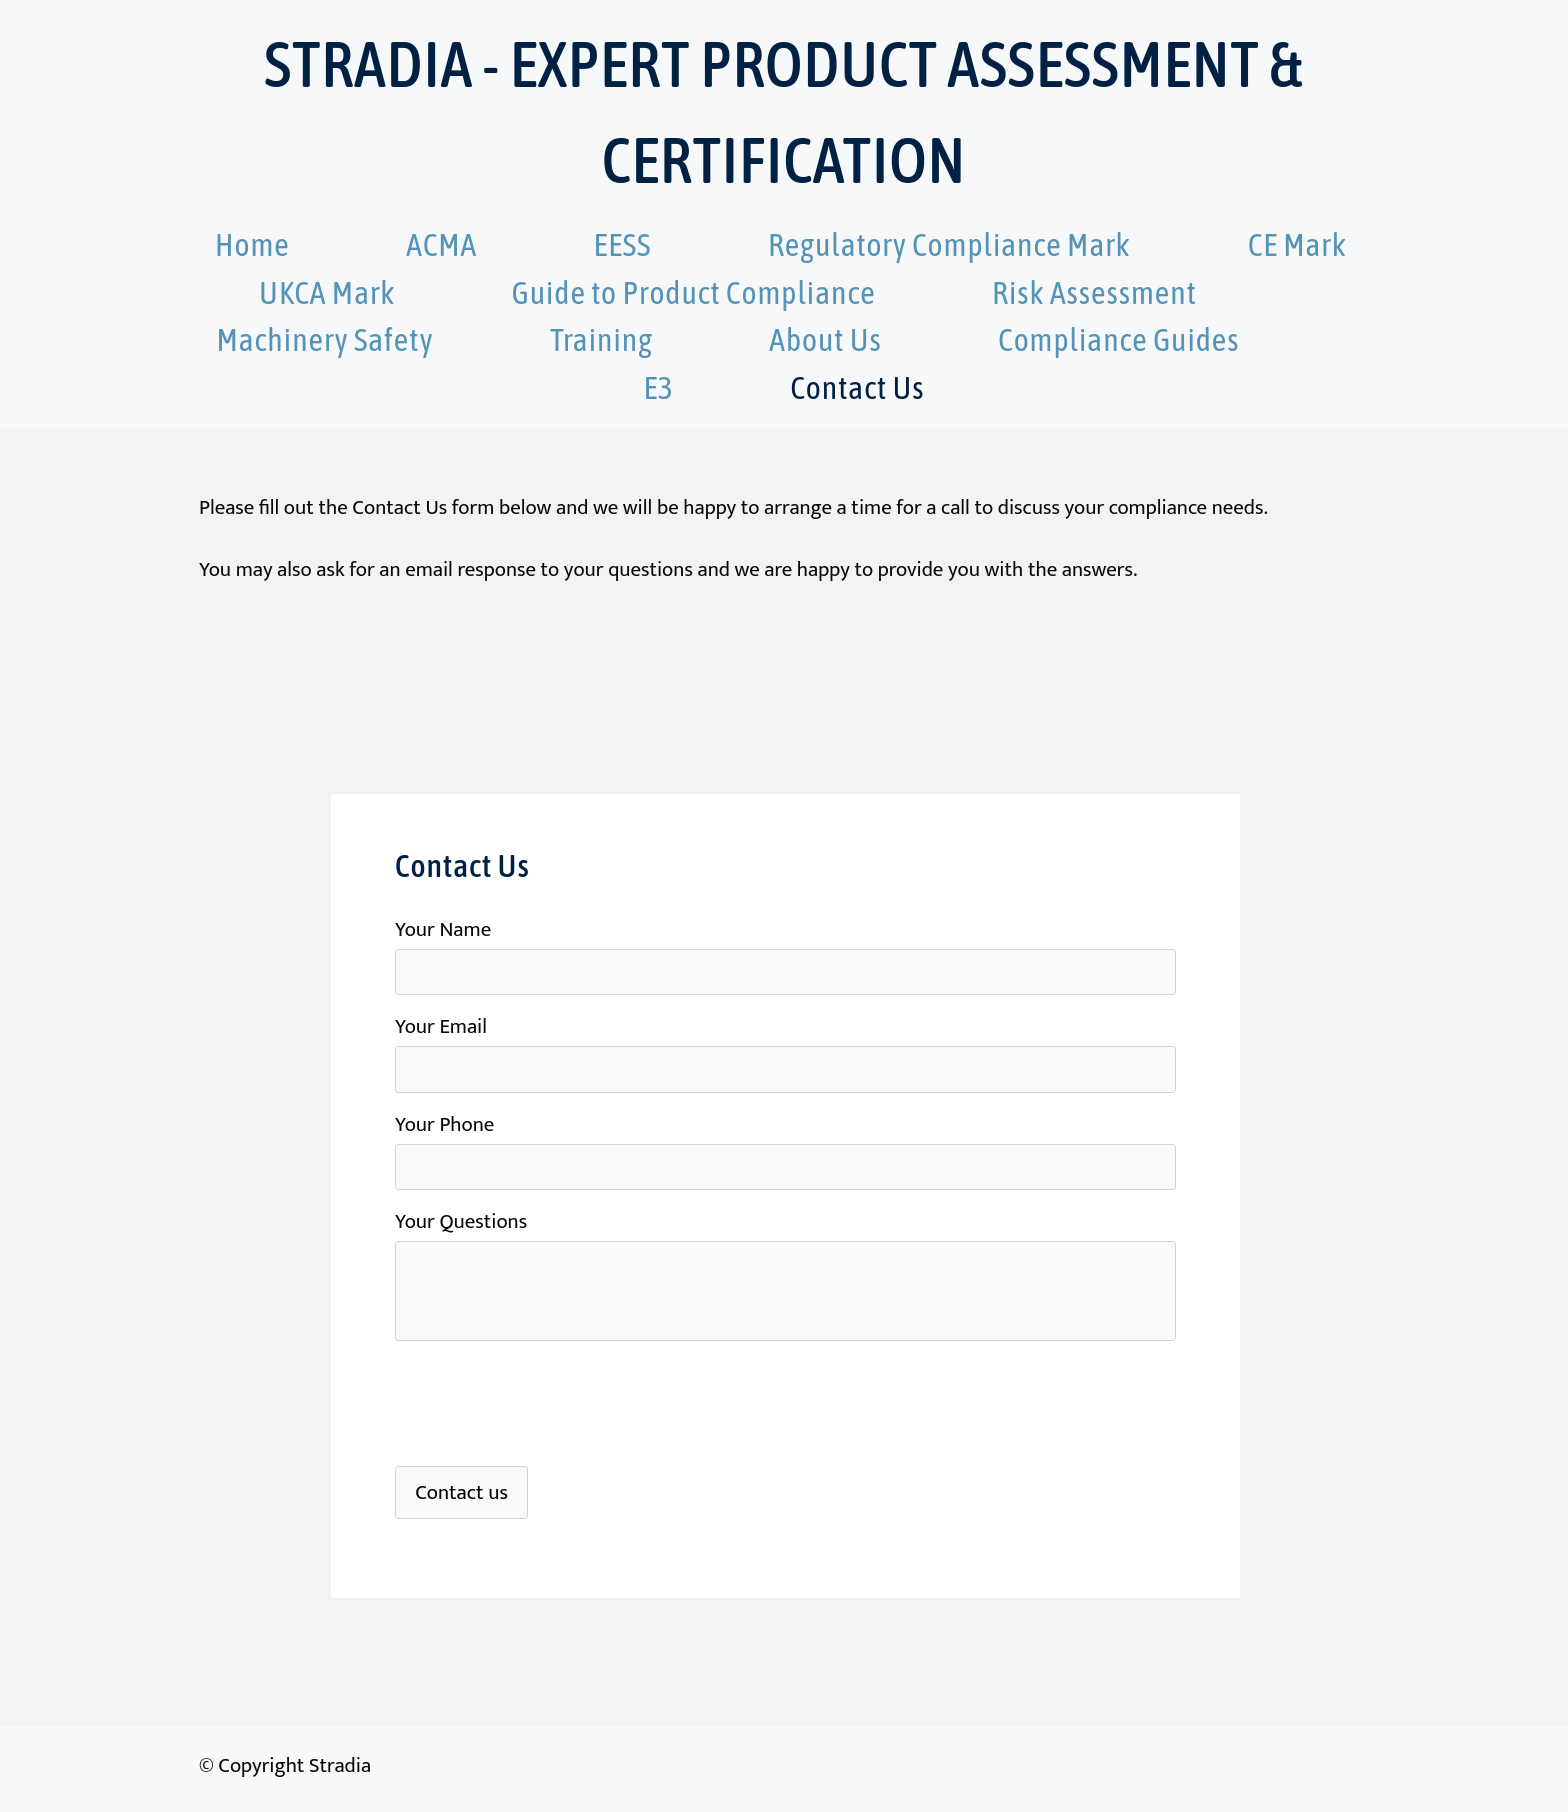  Describe the element at coordinates (623, 244) in the screenshot. I see `EESS` at that location.